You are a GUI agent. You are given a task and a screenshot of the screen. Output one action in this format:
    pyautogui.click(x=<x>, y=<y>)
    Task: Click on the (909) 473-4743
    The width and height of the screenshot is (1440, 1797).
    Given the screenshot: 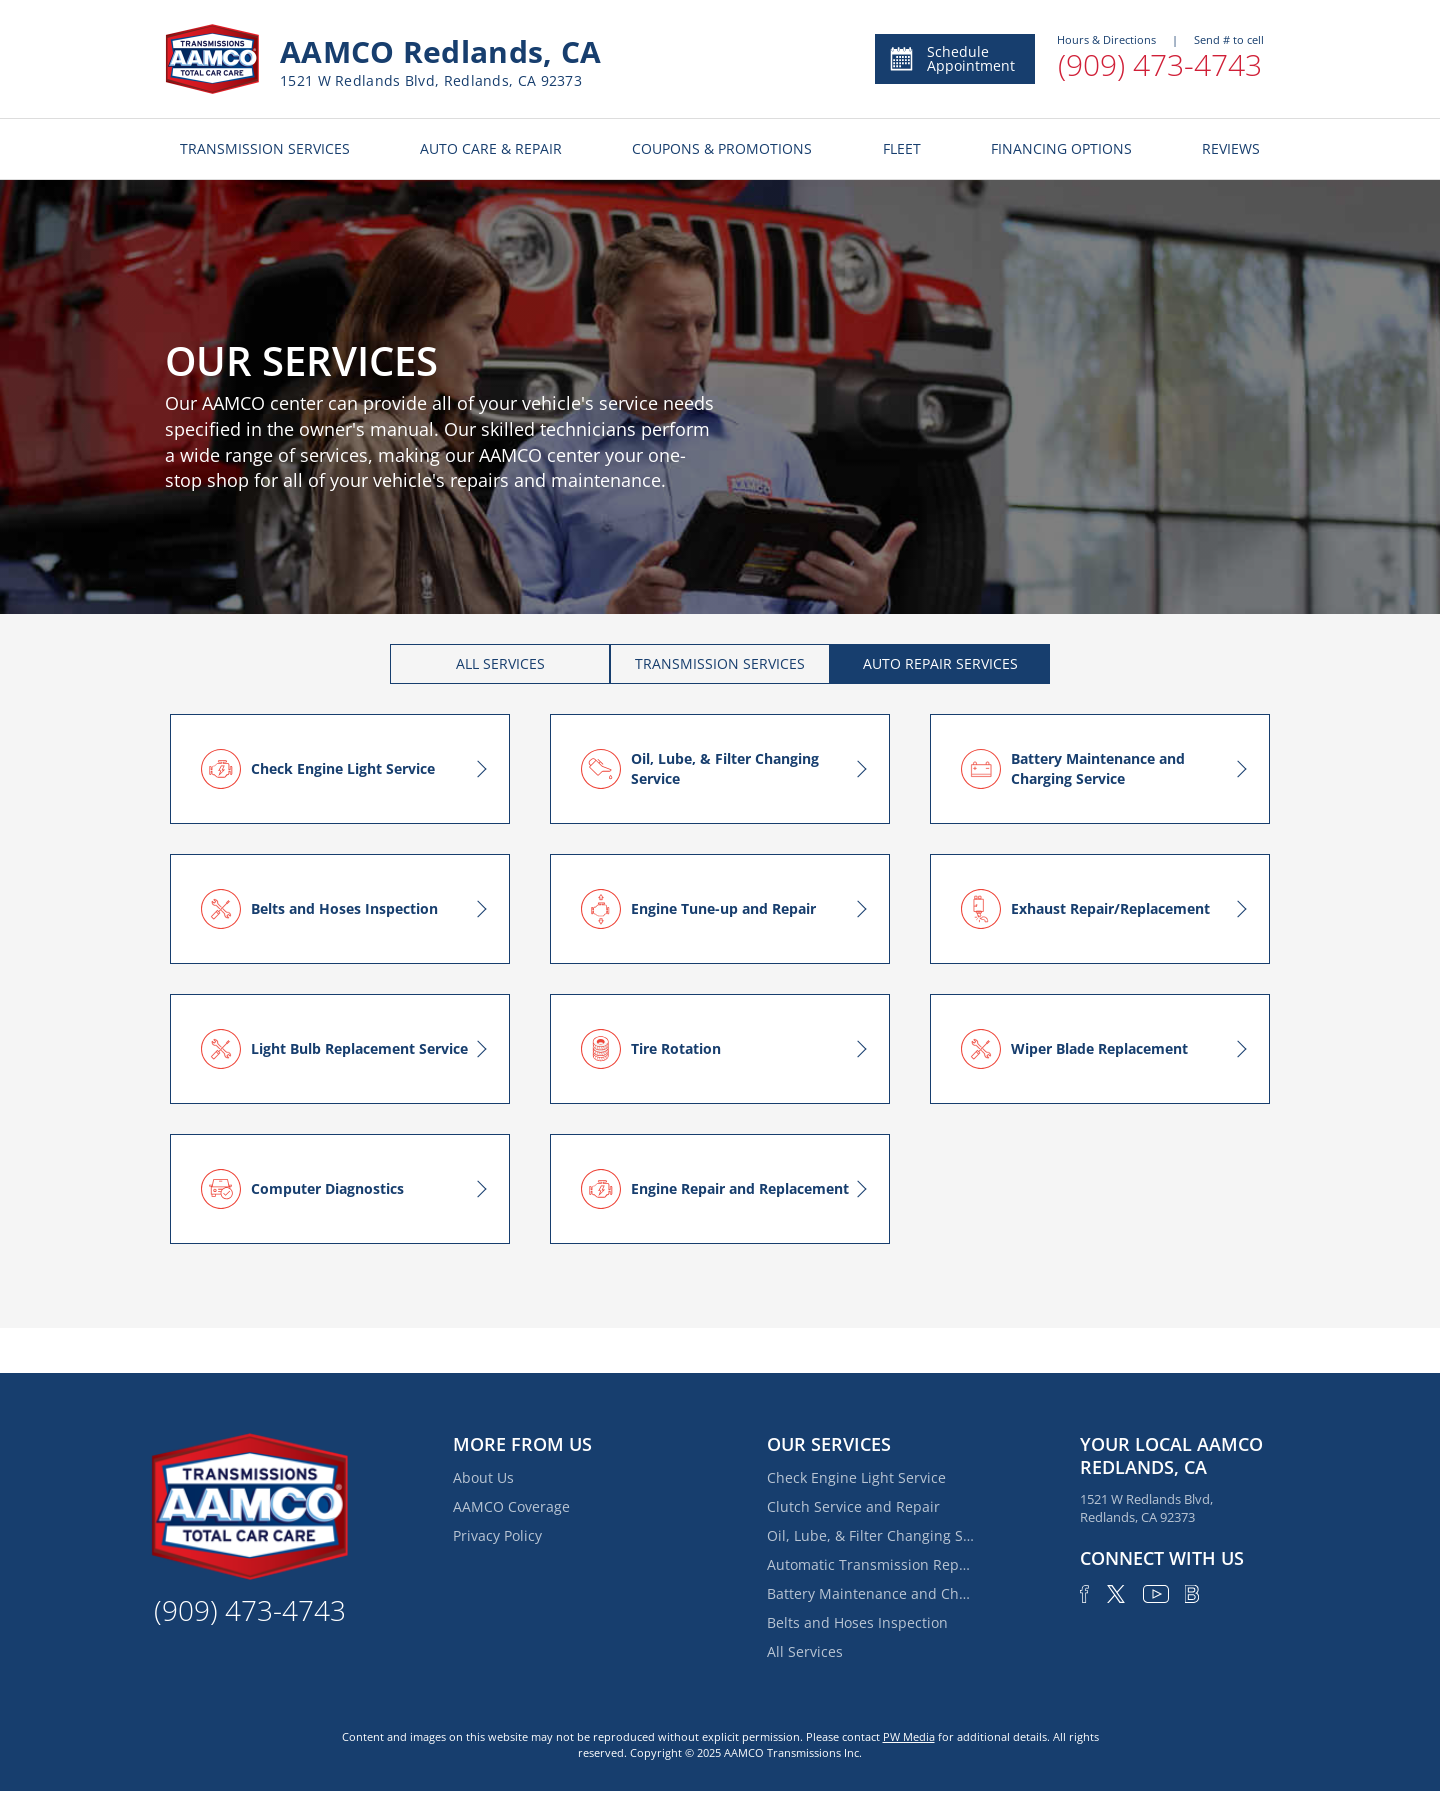 What is the action you would take?
    pyautogui.click(x=1160, y=64)
    